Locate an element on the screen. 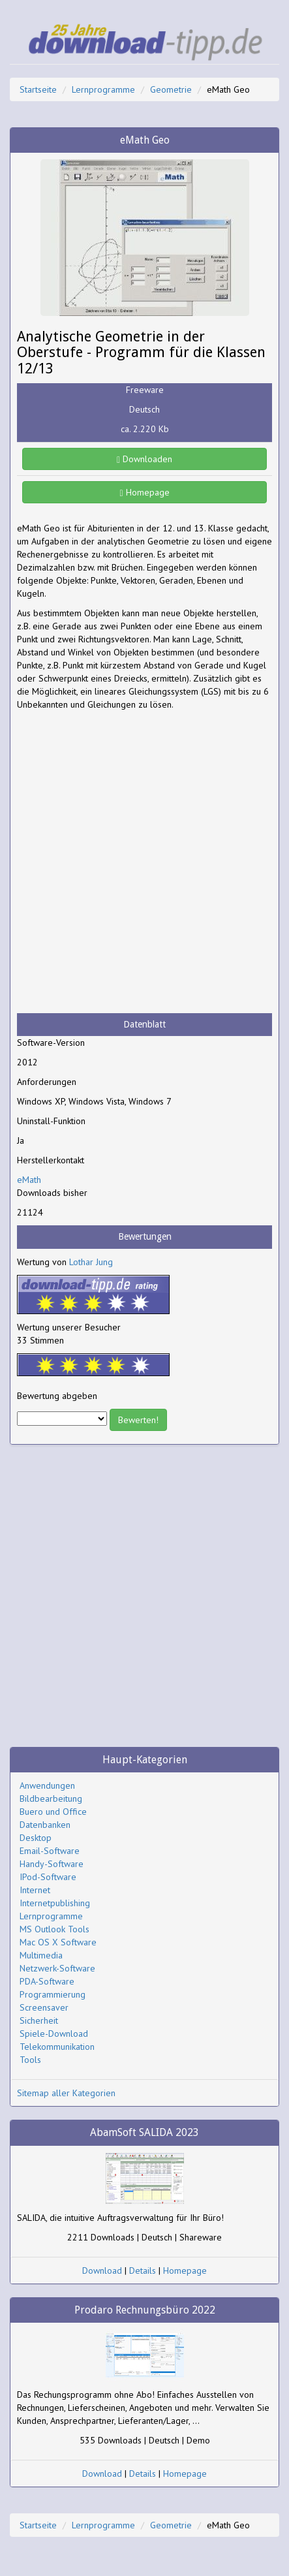 The width and height of the screenshot is (289, 2576). AbamSoft SALIDA 2023 is located at coordinates (144, 2132).